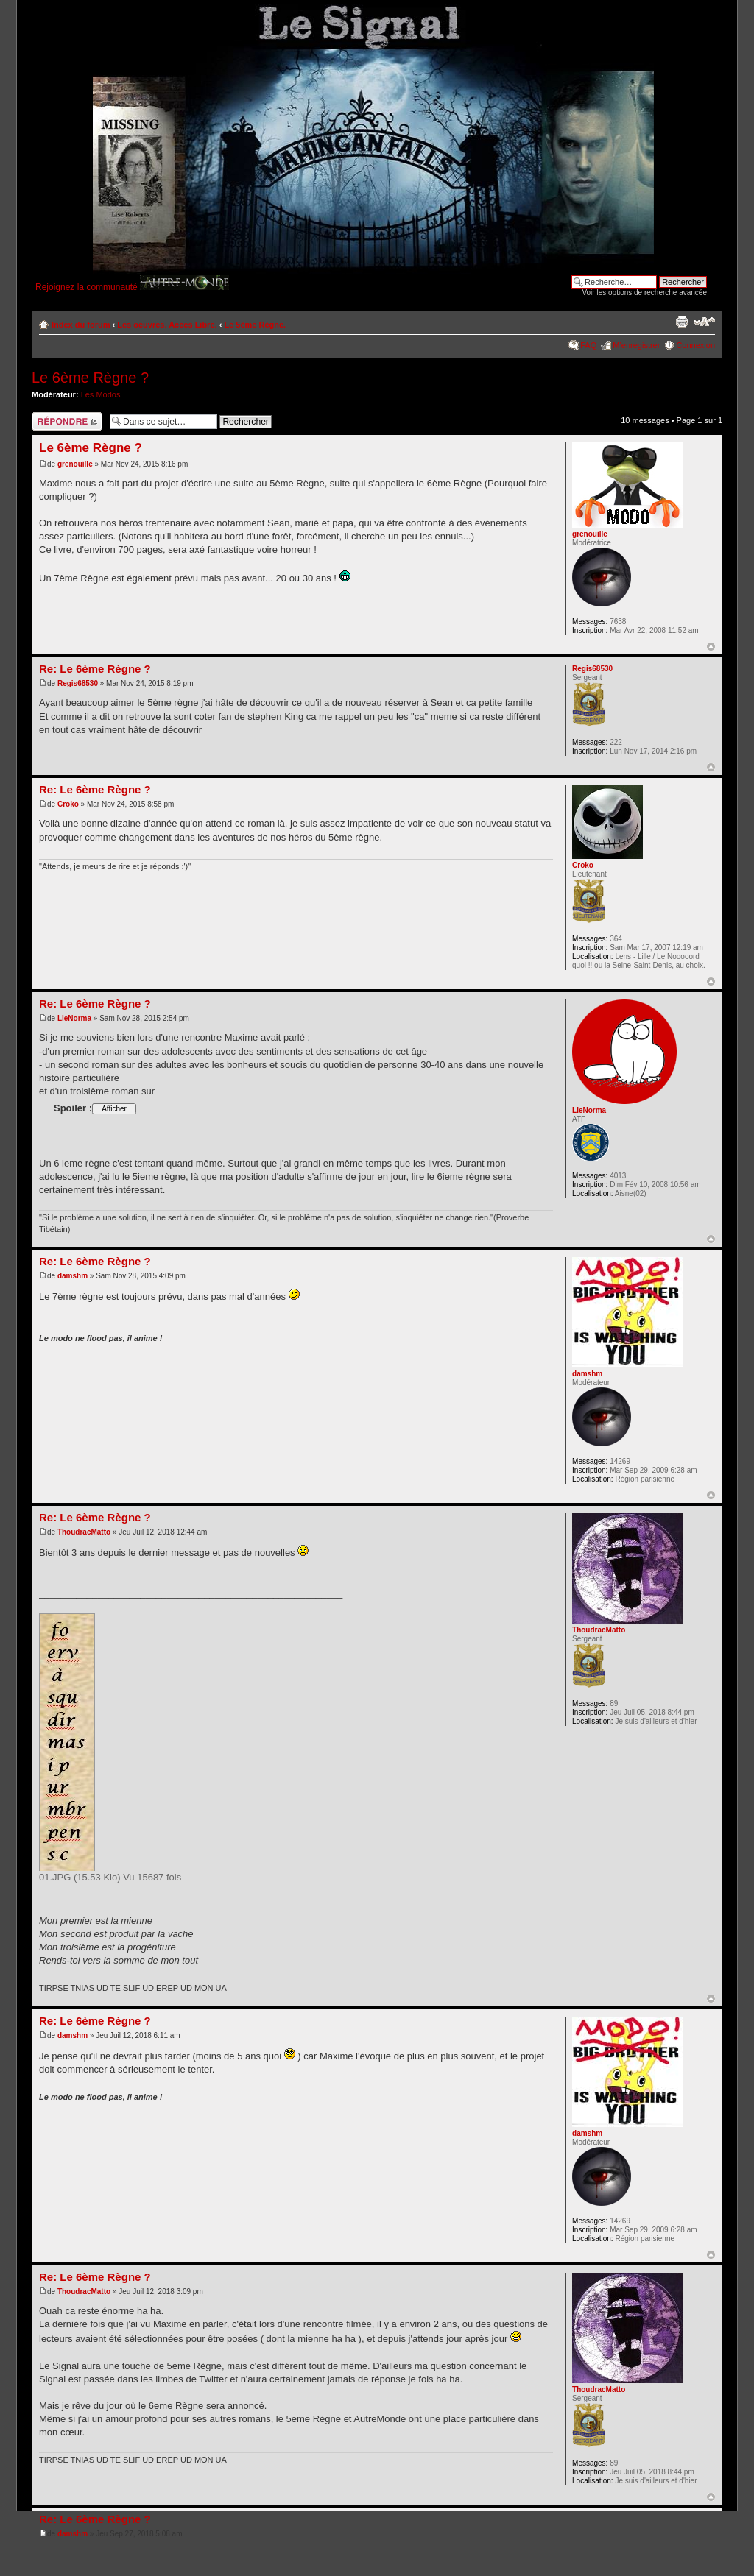 Image resolution: width=754 pixels, height=2576 pixels. What do you see at coordinates (81, 324) in the screenshot?
I see `Index du forum` at bounding box center [81, 324].